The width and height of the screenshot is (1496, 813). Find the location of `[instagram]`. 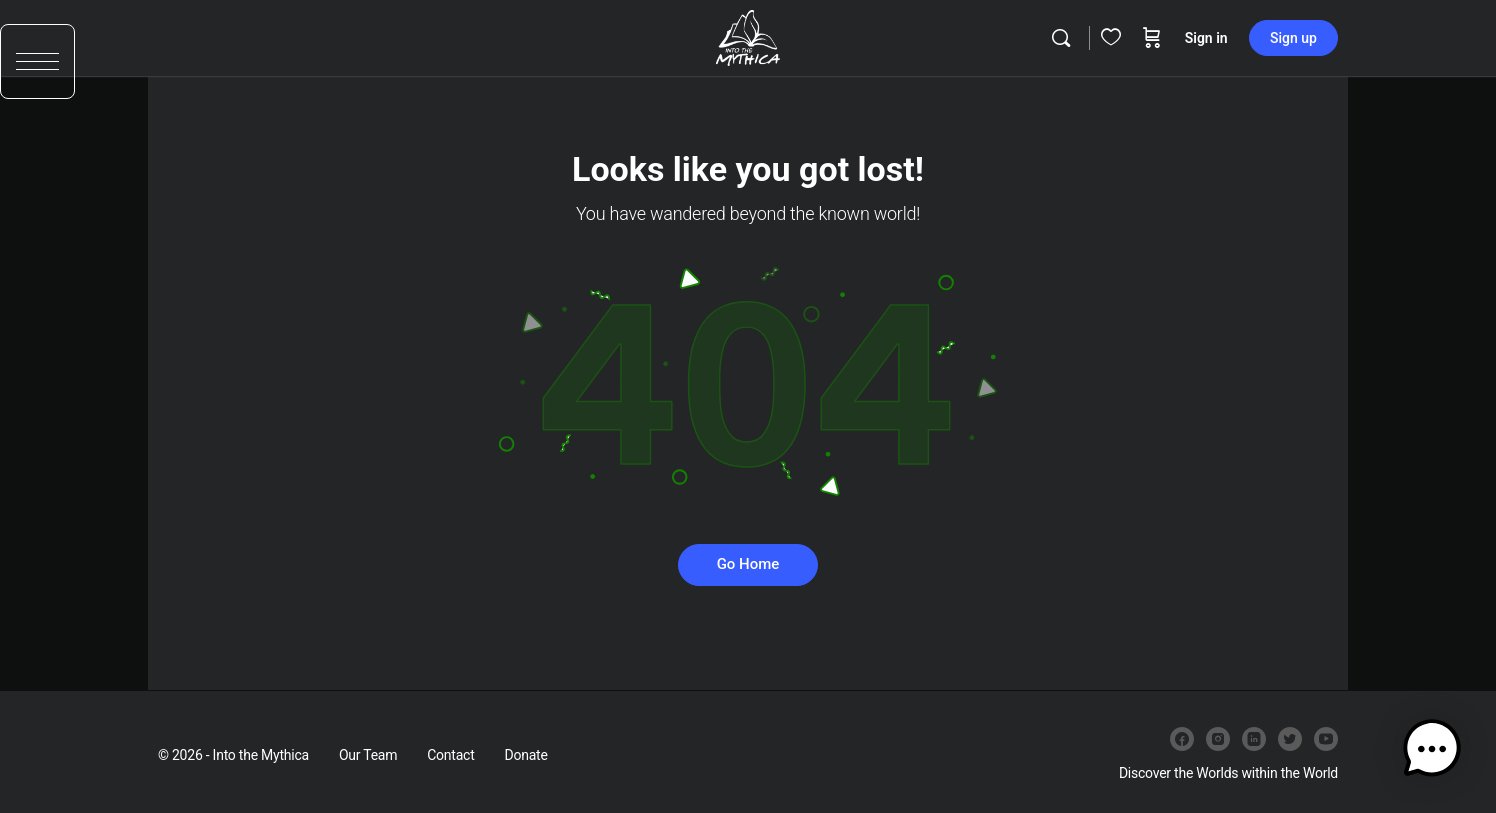

[instagram] is located at coordinates (1218, 739).